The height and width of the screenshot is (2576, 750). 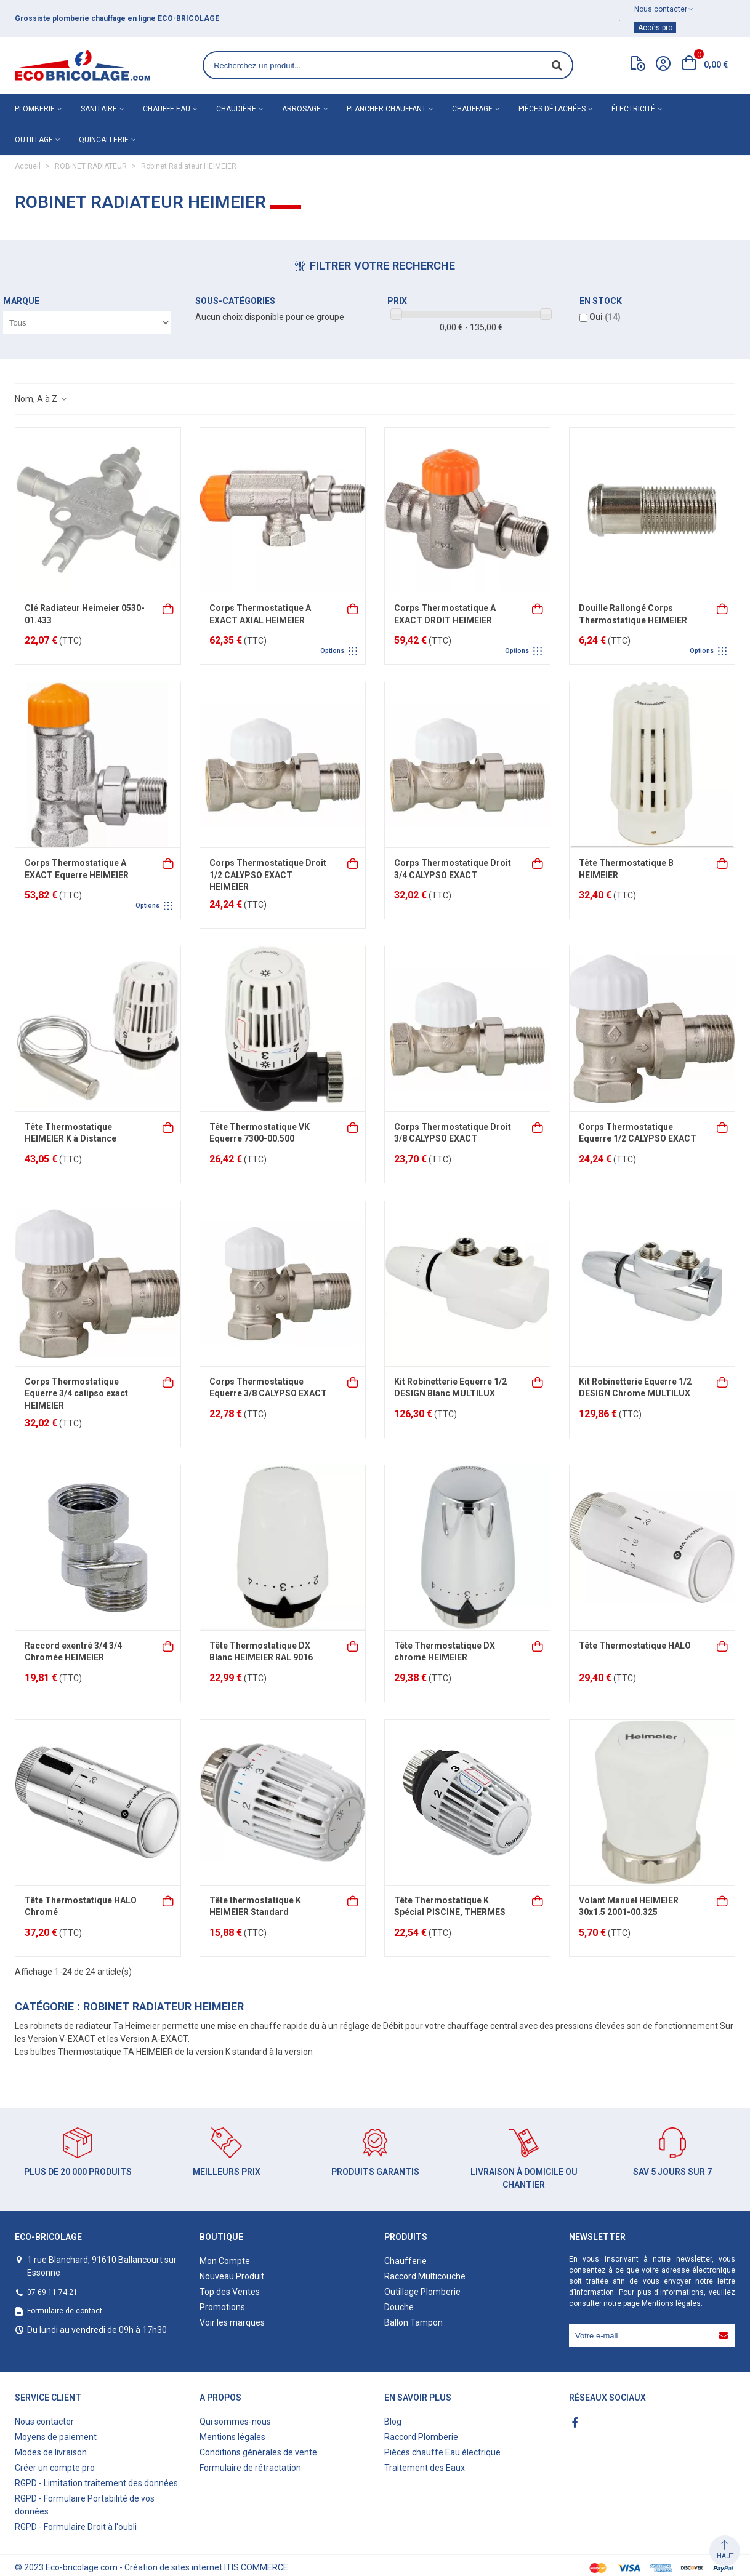 I want to click on Outillage Plomberie, so click(x=422, y=2292).